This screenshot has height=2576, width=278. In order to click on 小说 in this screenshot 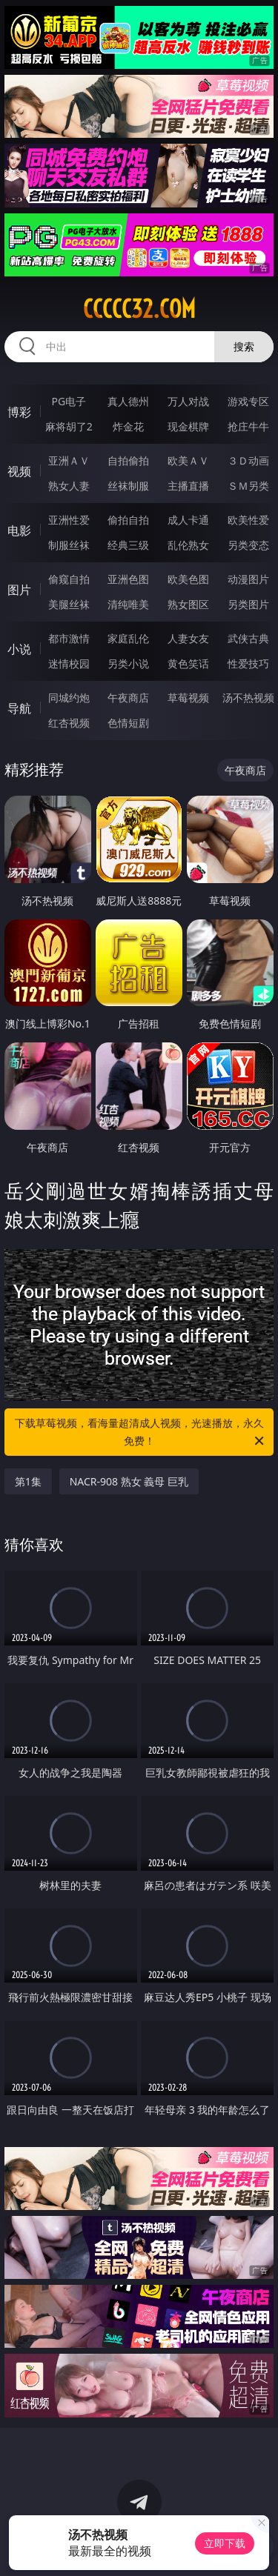, I will do `click(19, 649)`.